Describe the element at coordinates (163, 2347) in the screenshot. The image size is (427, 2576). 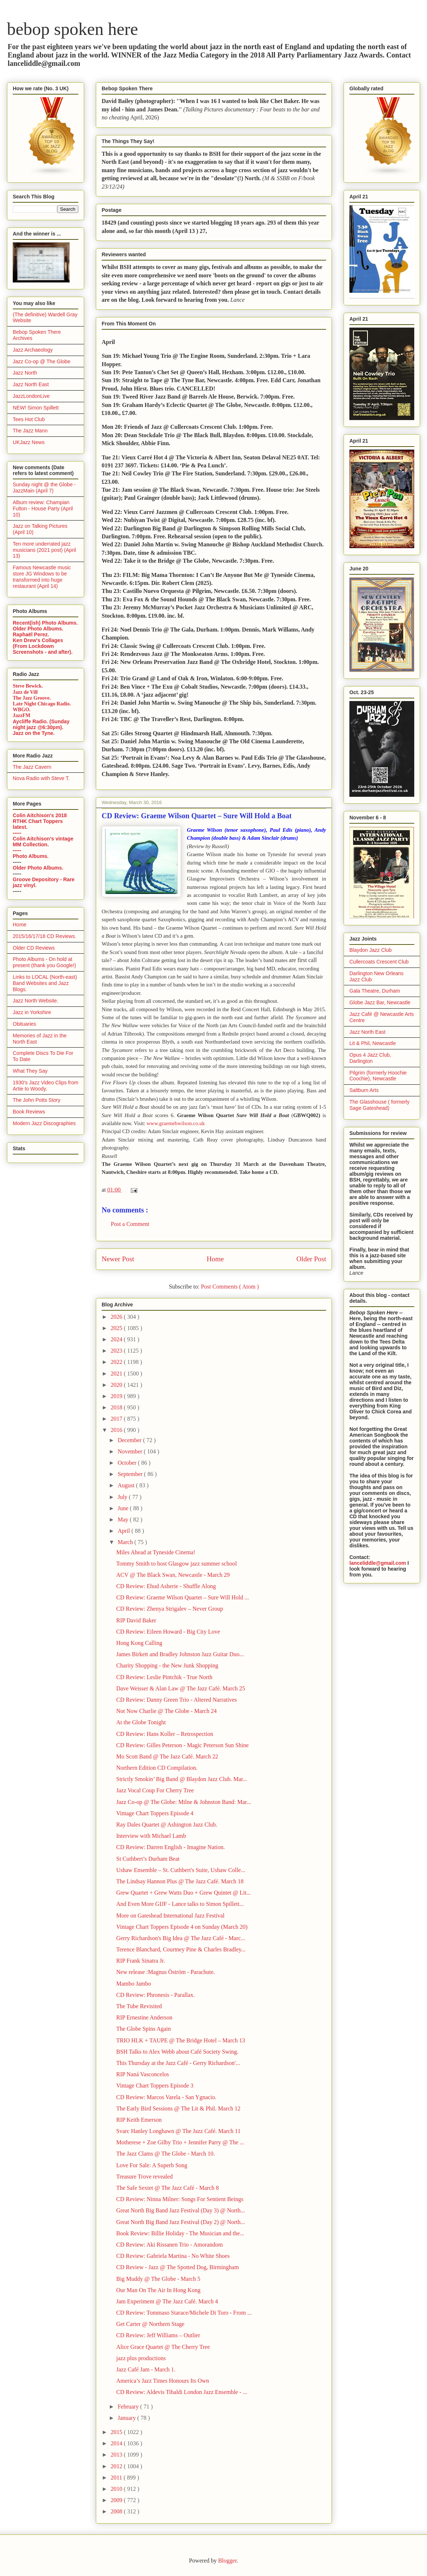
I see `Alice Grace Quartet @ The Cherry Tree` at that location.